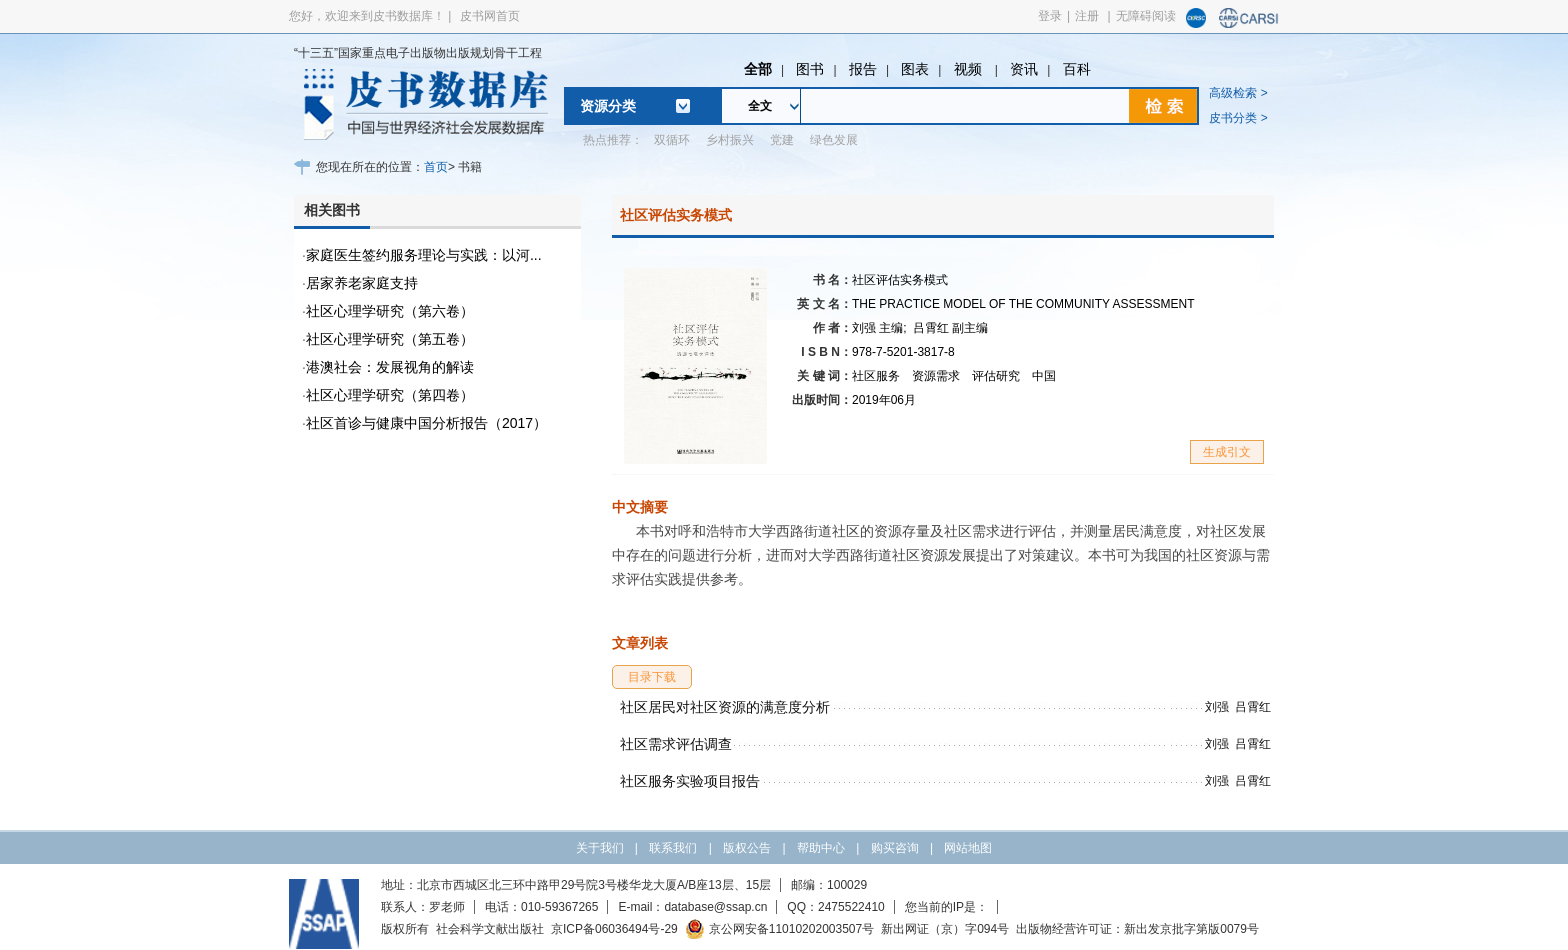 The image size is (1568, 950). What do you see at coordinates (673, 848) in the screenshot?
I see `联系我们` at bounding box center [673, 848].